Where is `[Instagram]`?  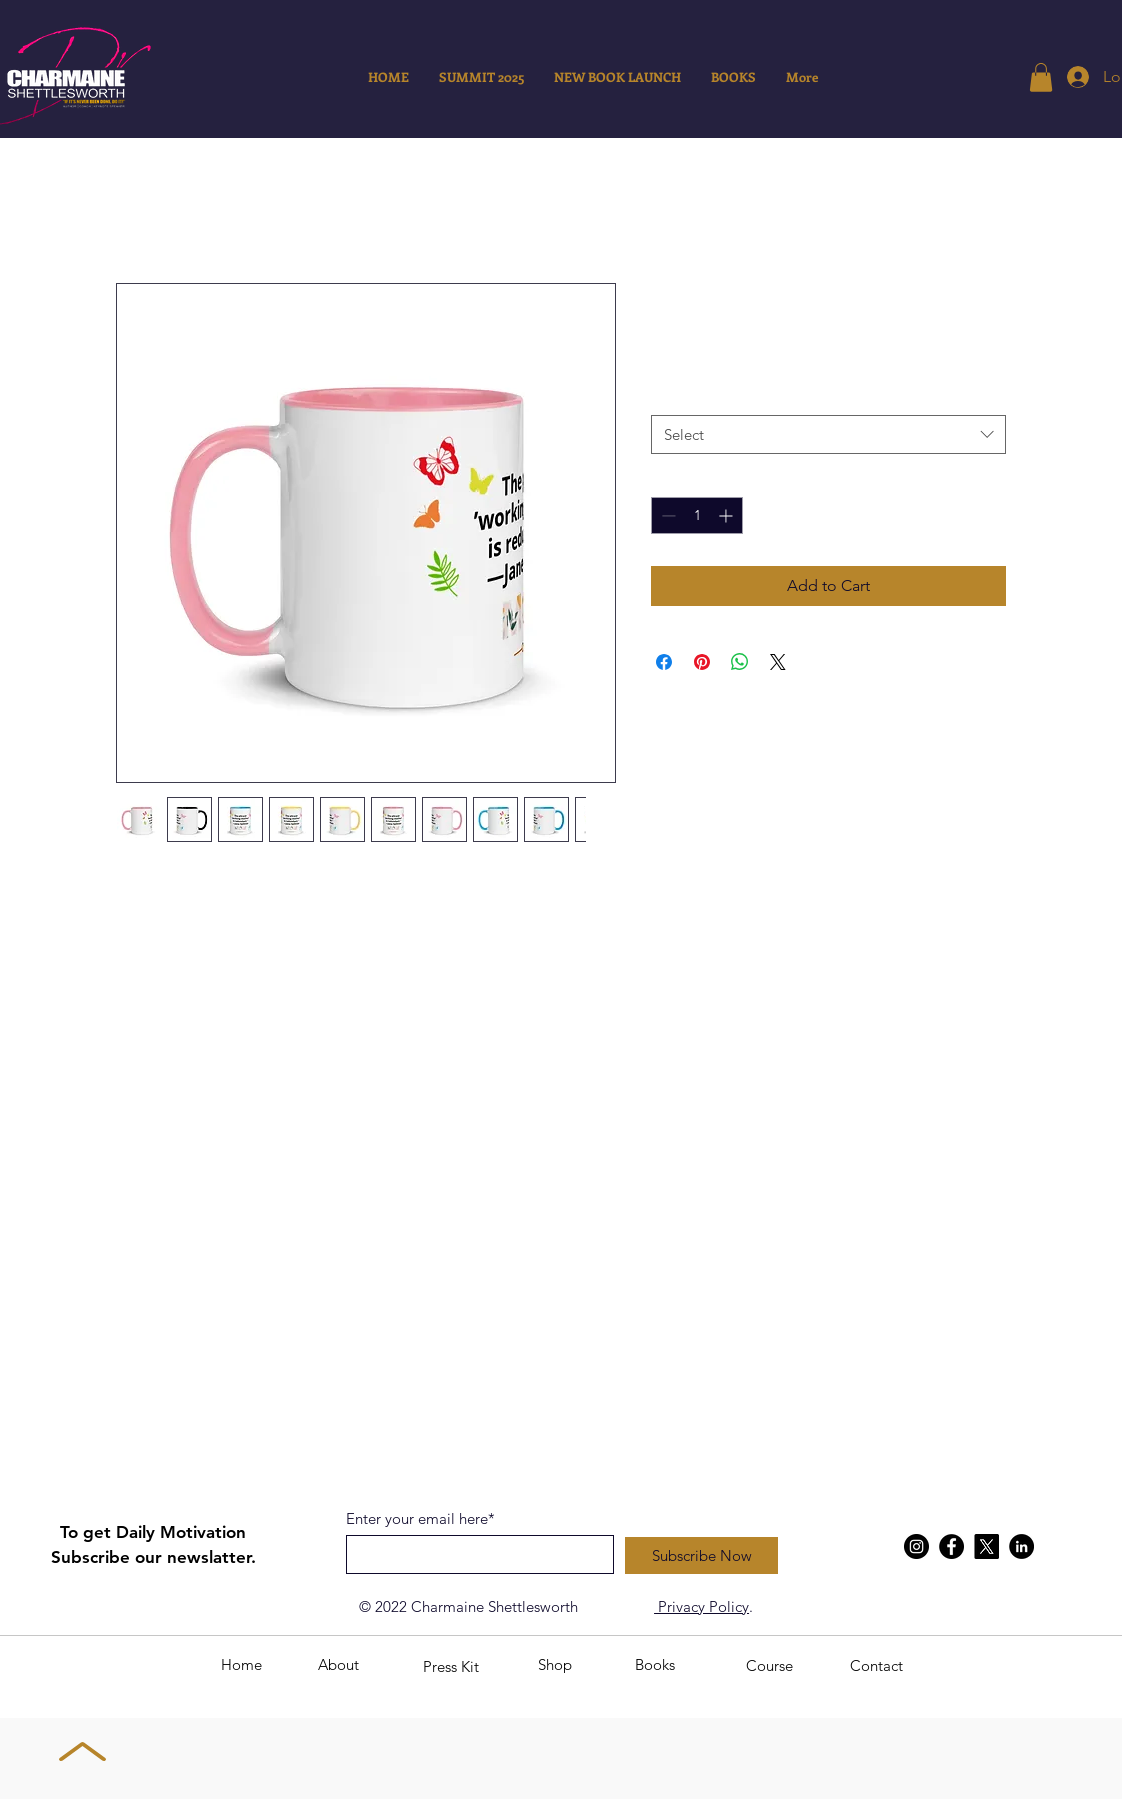
[Instagram] is located at coordinates (916, 1546).